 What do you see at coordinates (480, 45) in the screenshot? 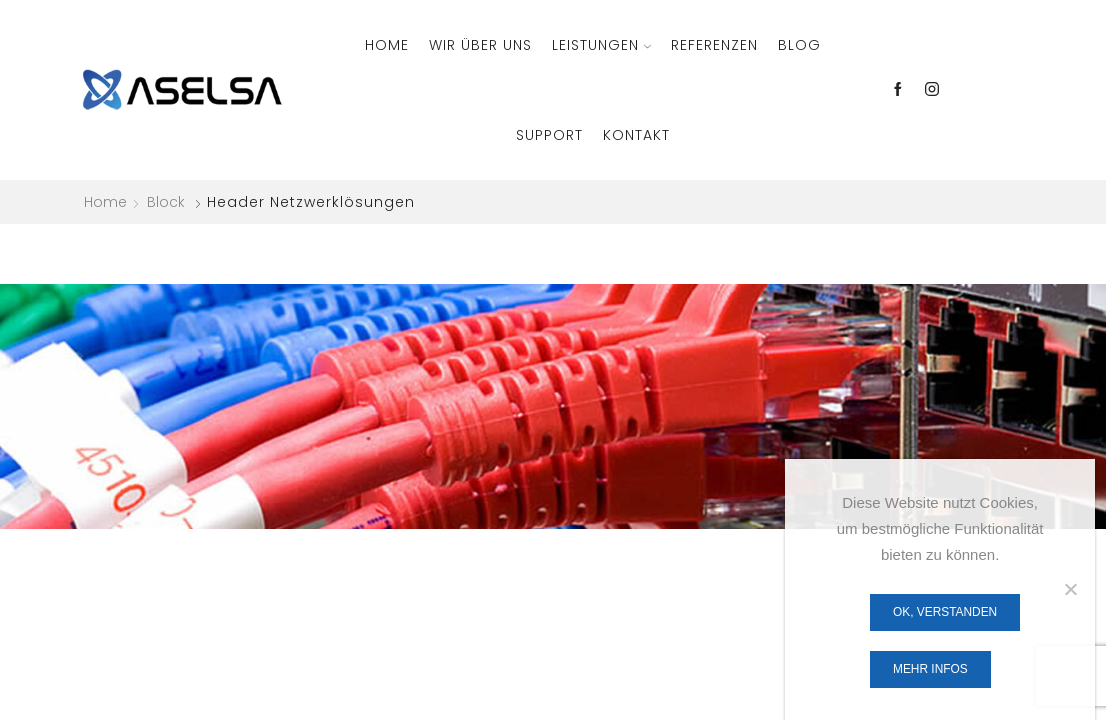
I see `Wir über Uns` at bounding box center [480, 45].